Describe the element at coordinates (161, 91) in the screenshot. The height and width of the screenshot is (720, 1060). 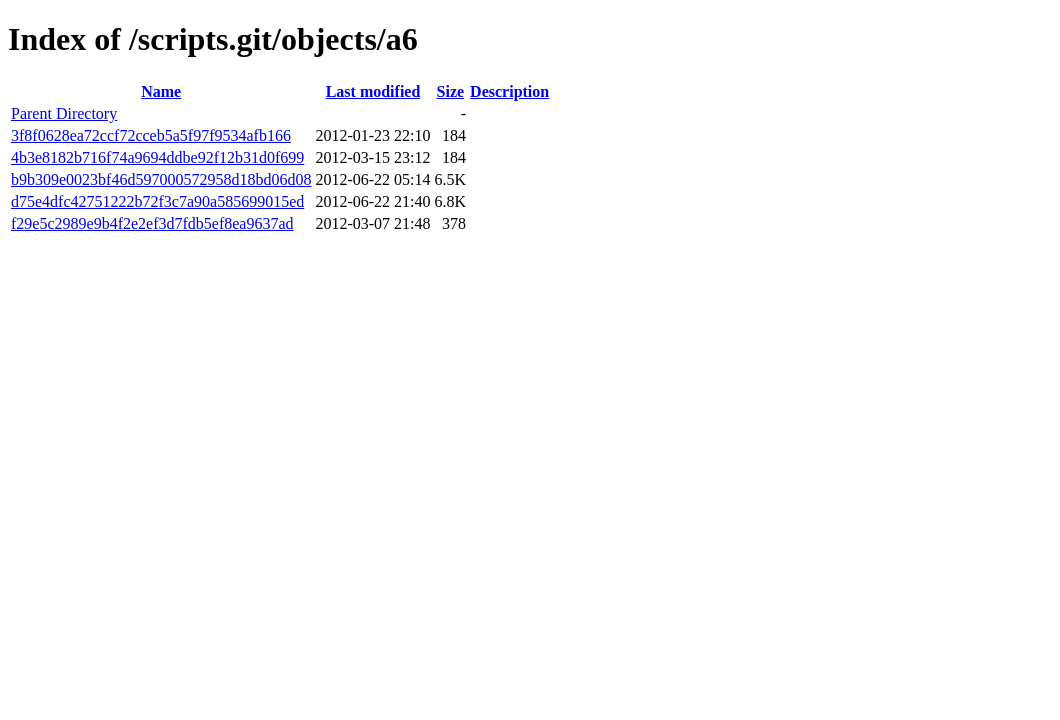
I see `Name` at that location.